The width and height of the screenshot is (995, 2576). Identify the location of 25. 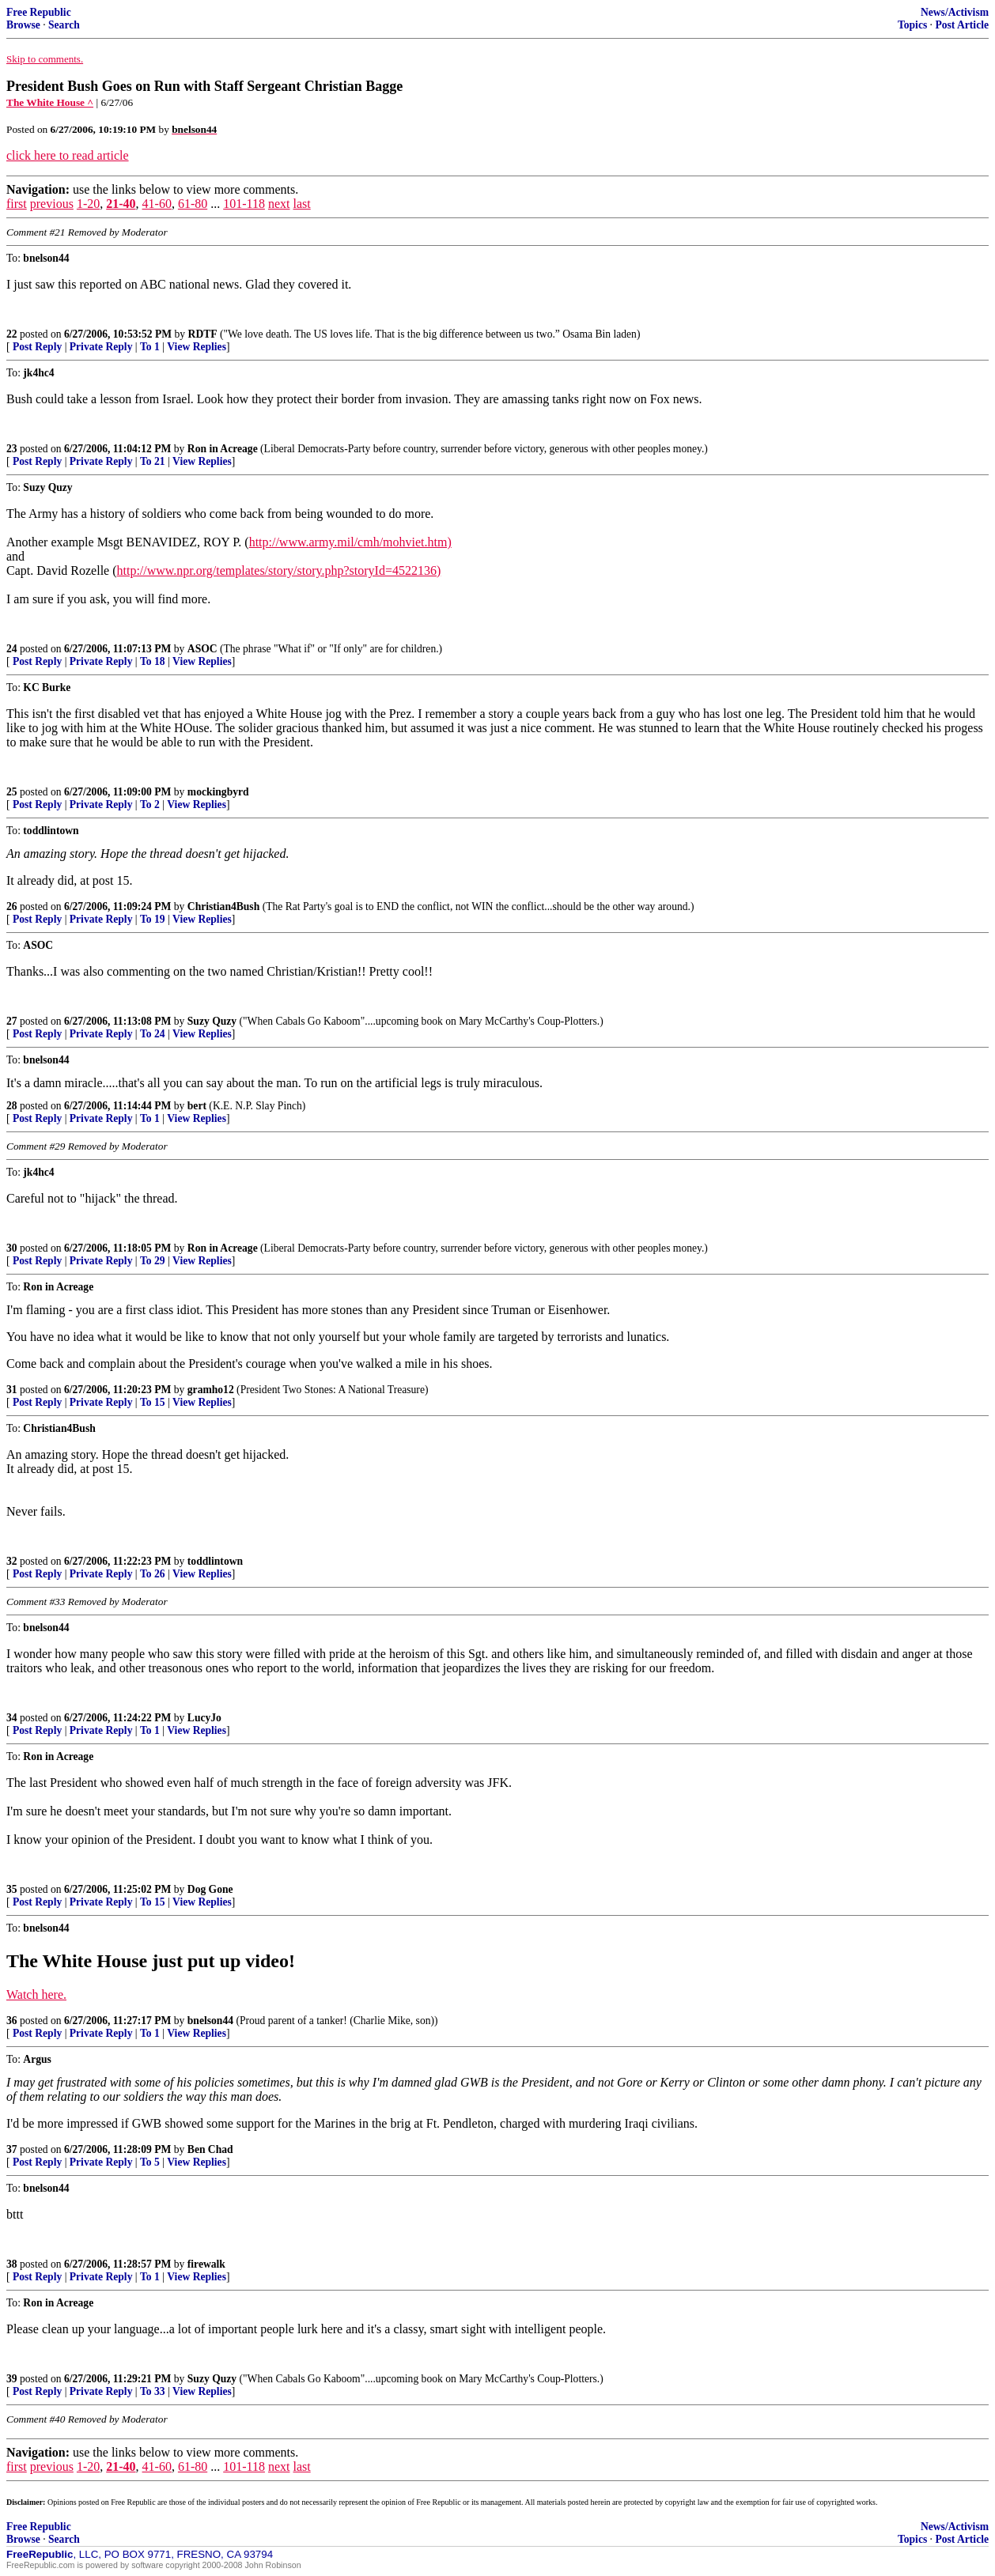
(11, 792).